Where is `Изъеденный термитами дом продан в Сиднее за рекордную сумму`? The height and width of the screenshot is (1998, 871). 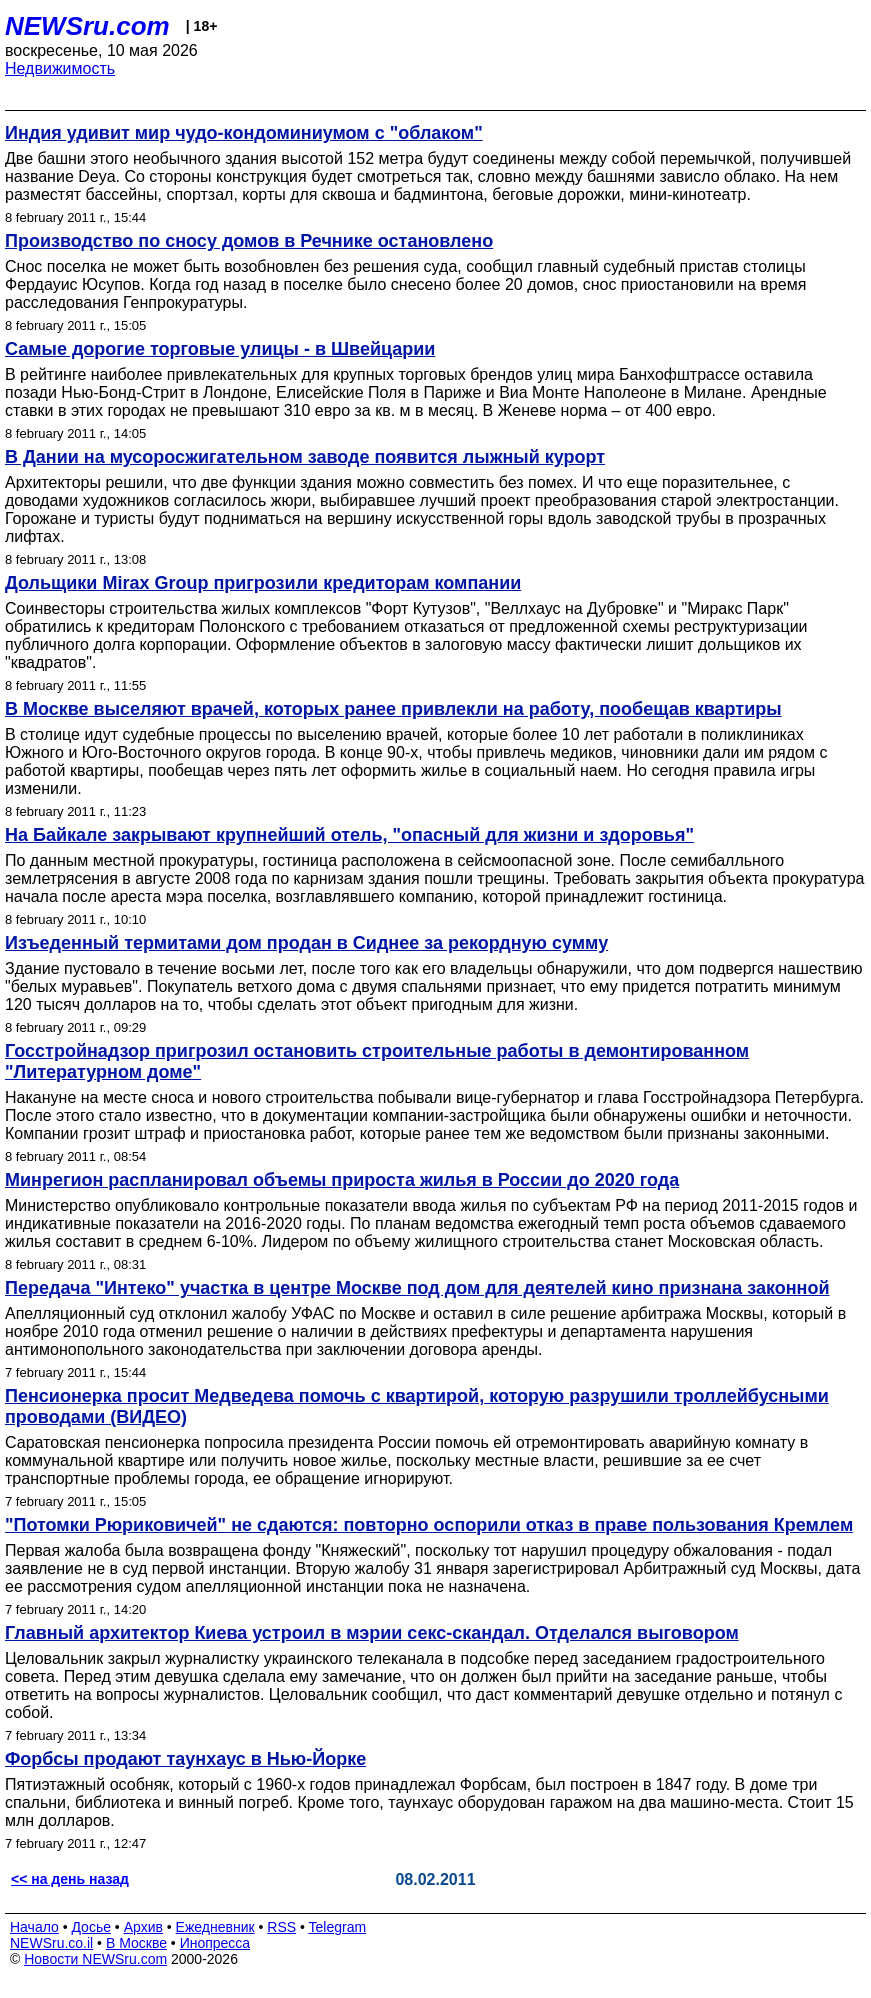
Изъеденный термитами дом продан в Сиднее за рекордную сумму is located at coordinates (306, 943).